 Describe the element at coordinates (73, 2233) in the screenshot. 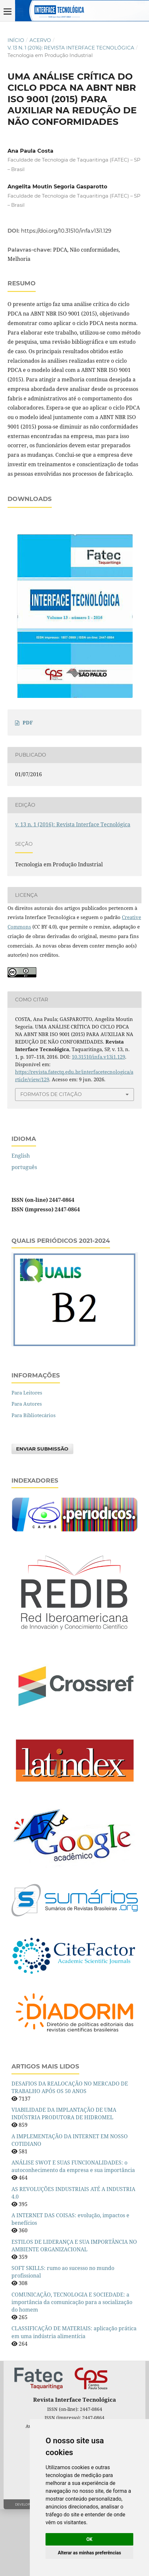

I see `ANÁLISE SWOT E SUAS FUNCIONALIDADES: o autoconhecimento da empresa e sua importância` at that location.